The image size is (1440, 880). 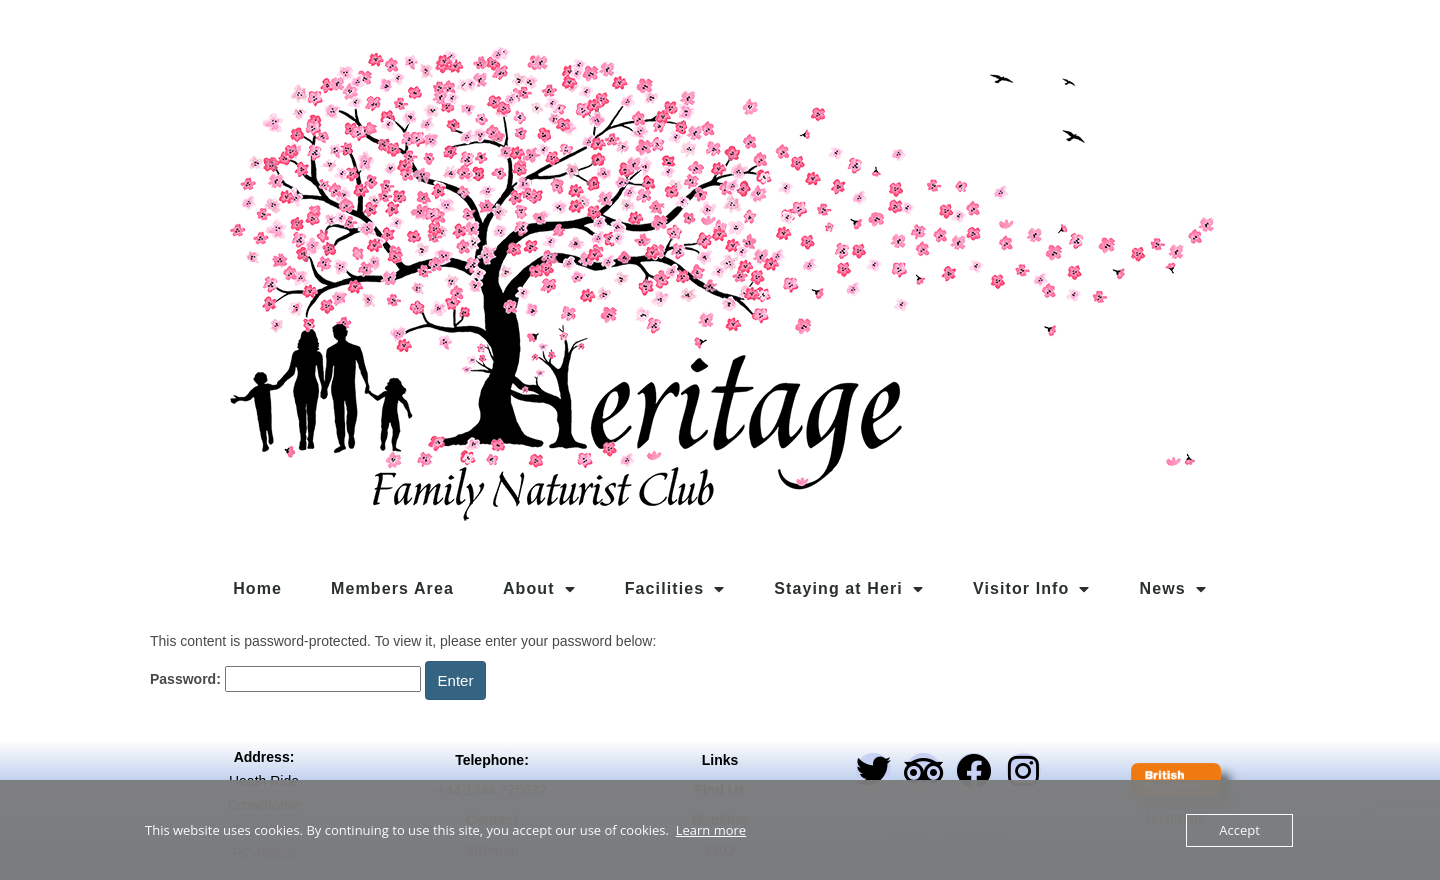 I want to click on Accept, so click(x=1239, y=830).